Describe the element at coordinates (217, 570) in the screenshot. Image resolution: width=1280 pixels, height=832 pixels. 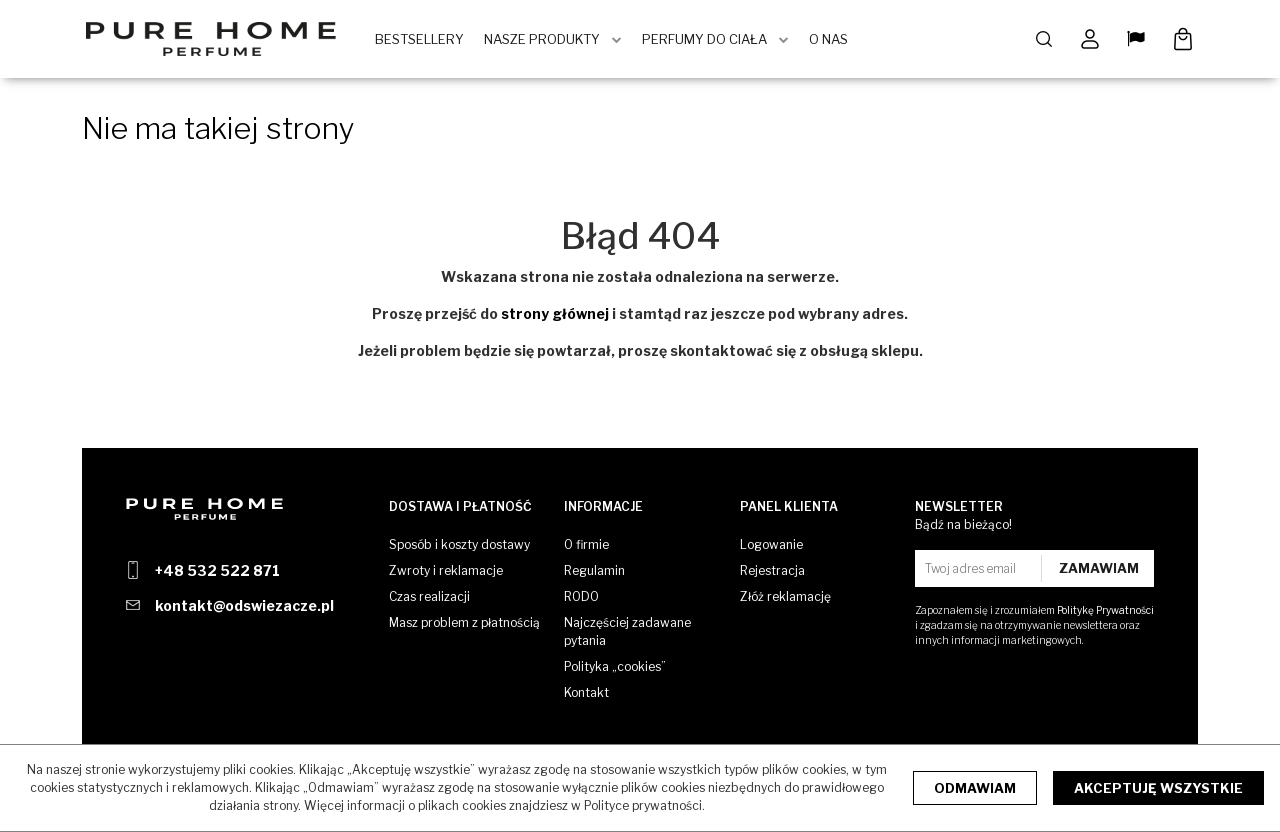
I see `+48 532 522 871` at that location.